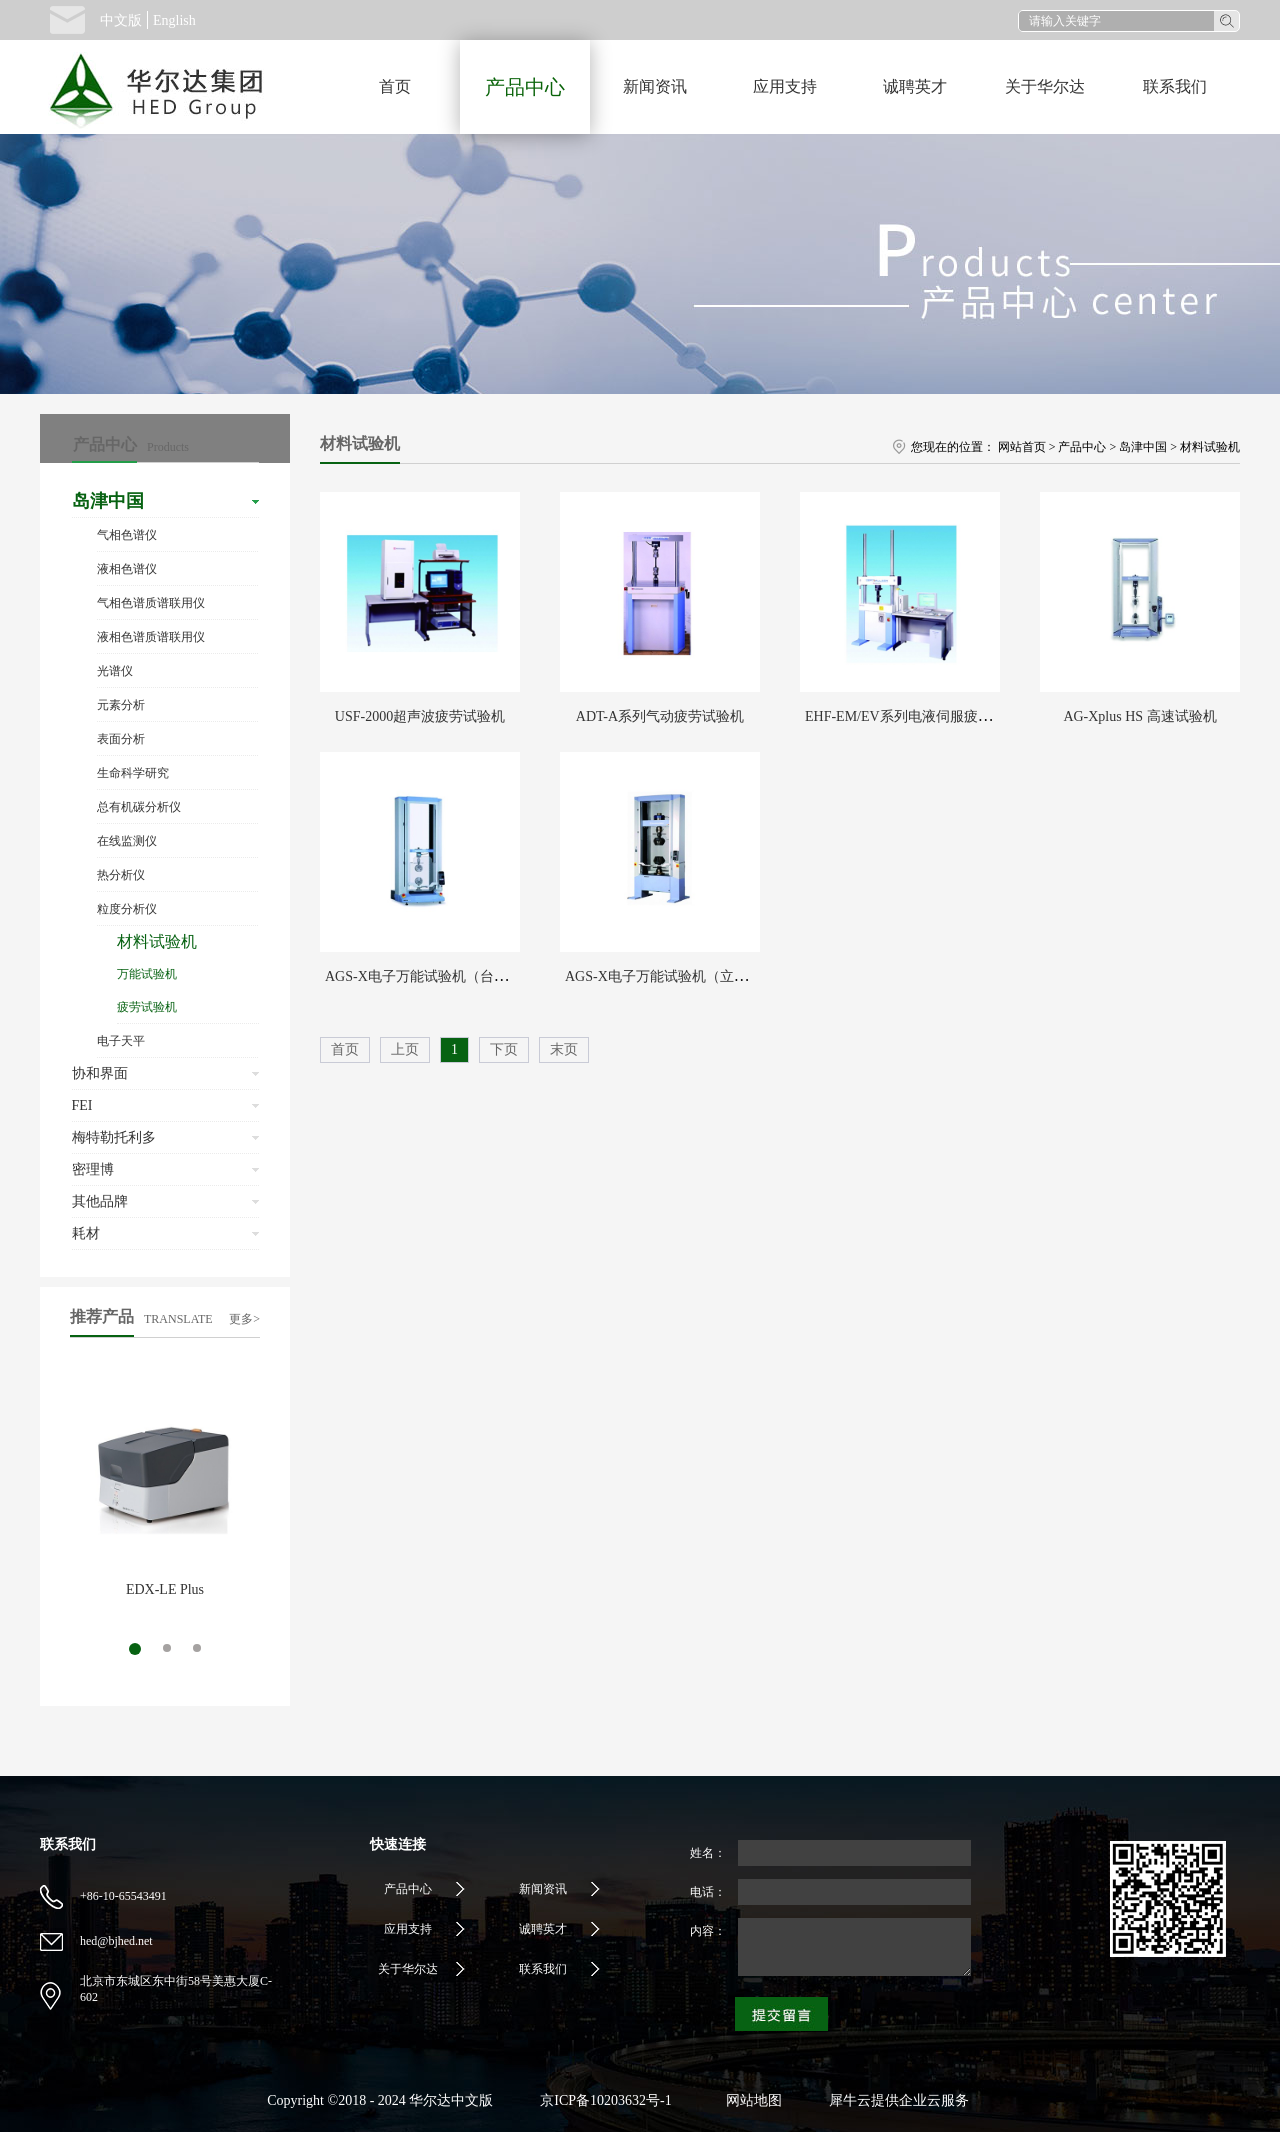  Describe the element at coordinates (504, 1049) in the screenshot. I see `下页` at that location.